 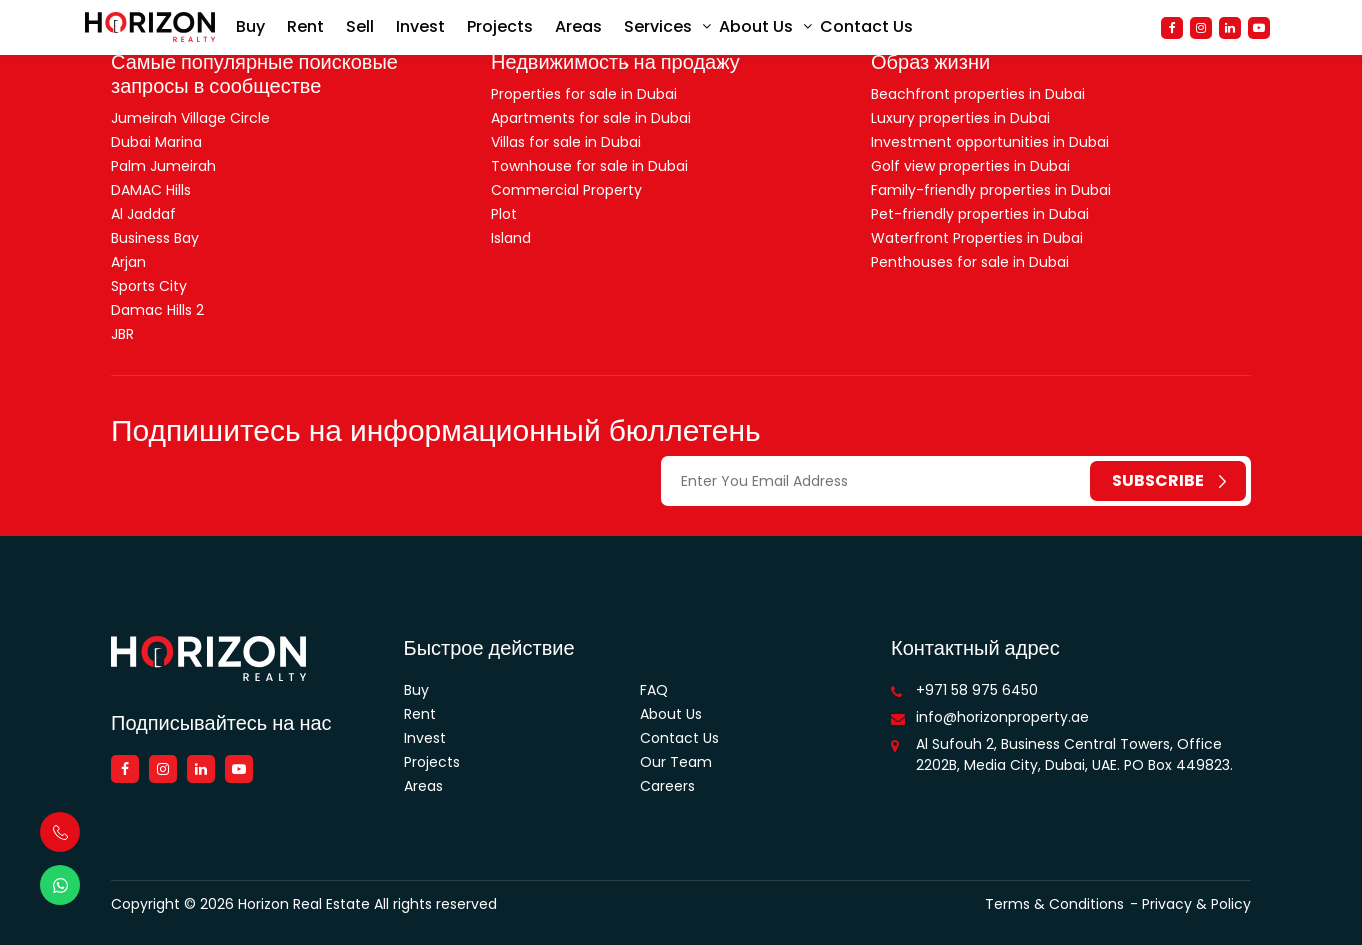 I want to click on Careers, so click(x=667, y=786).